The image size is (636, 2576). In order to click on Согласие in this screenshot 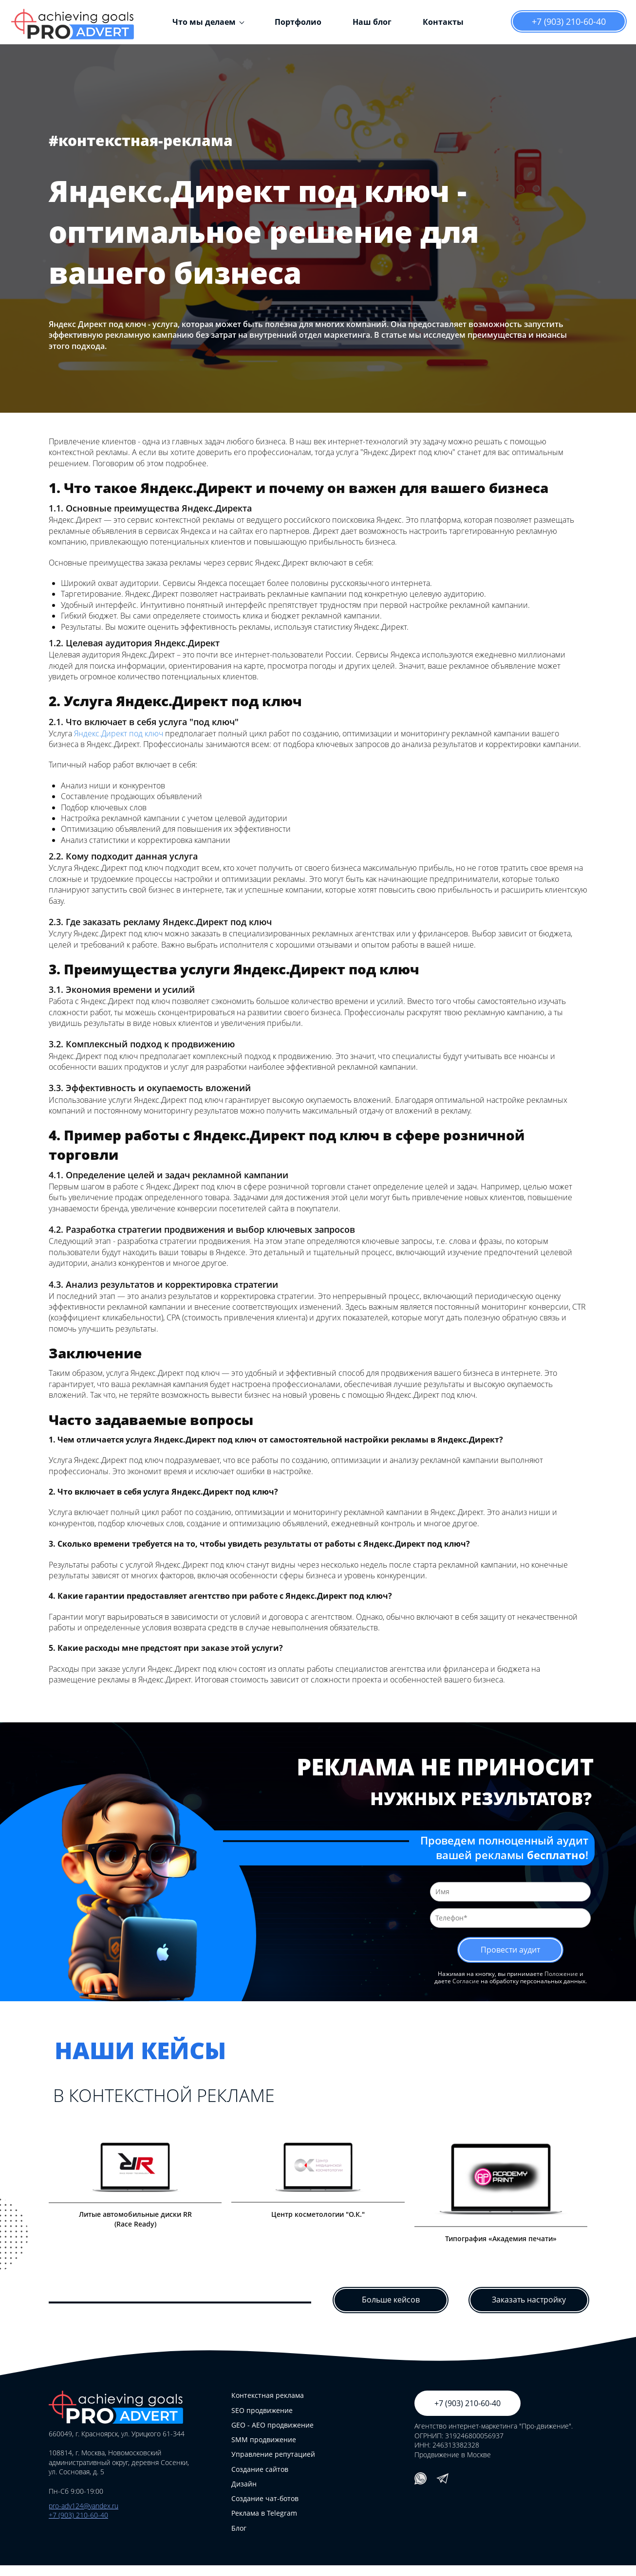, I will do `click(465, 1983)`.